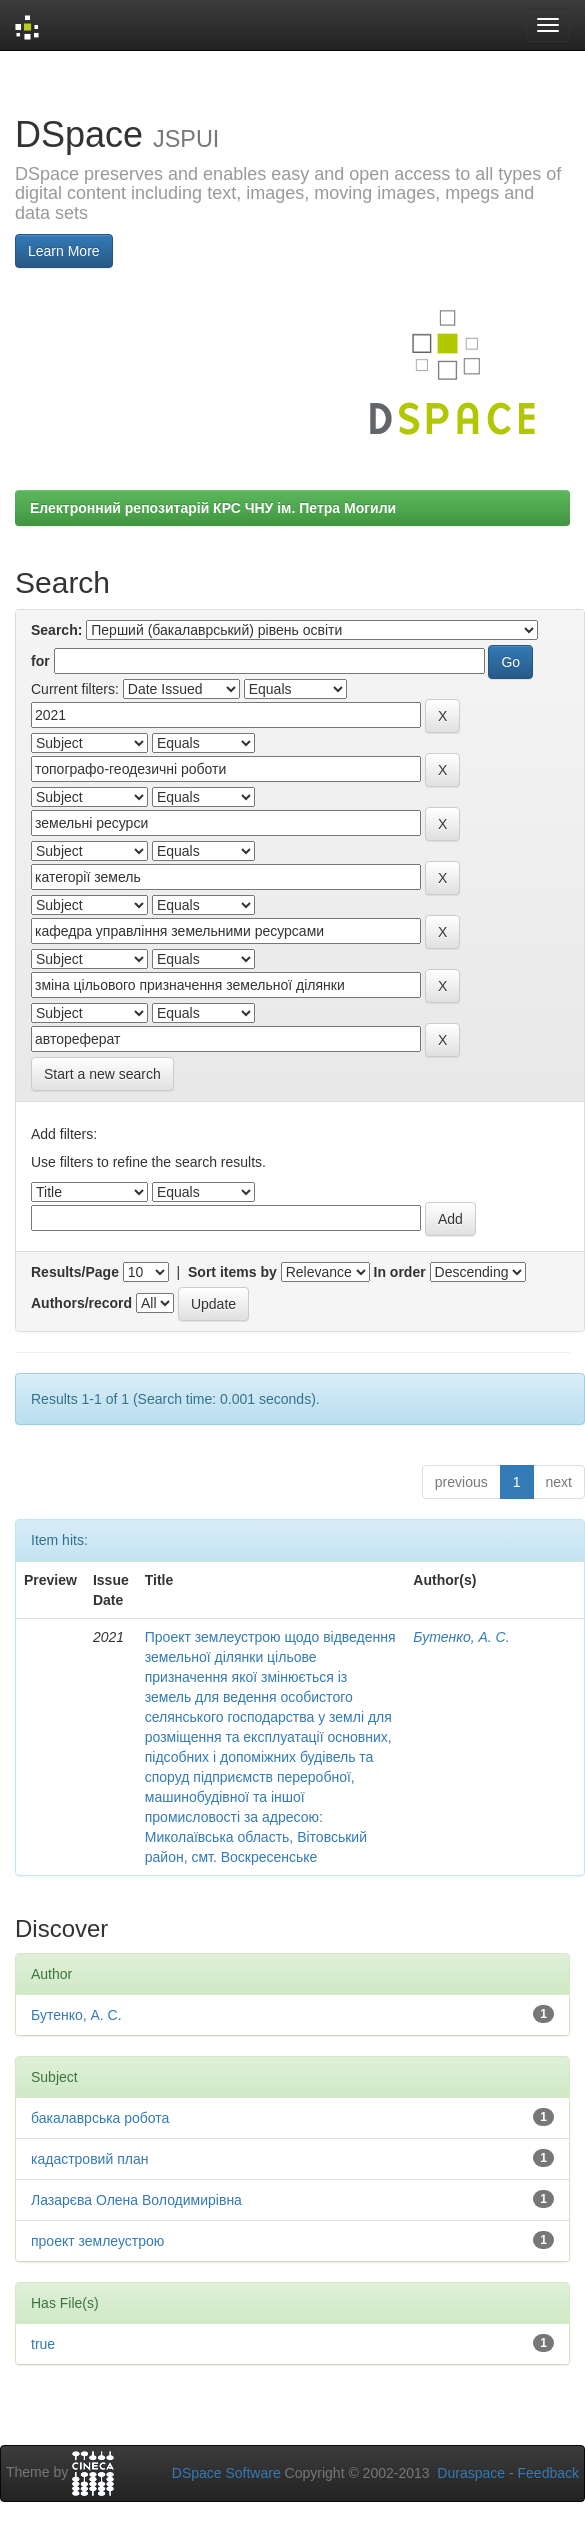 This screenshot has height=2522, width=585. I want to click on Search:, so click(56, 630).